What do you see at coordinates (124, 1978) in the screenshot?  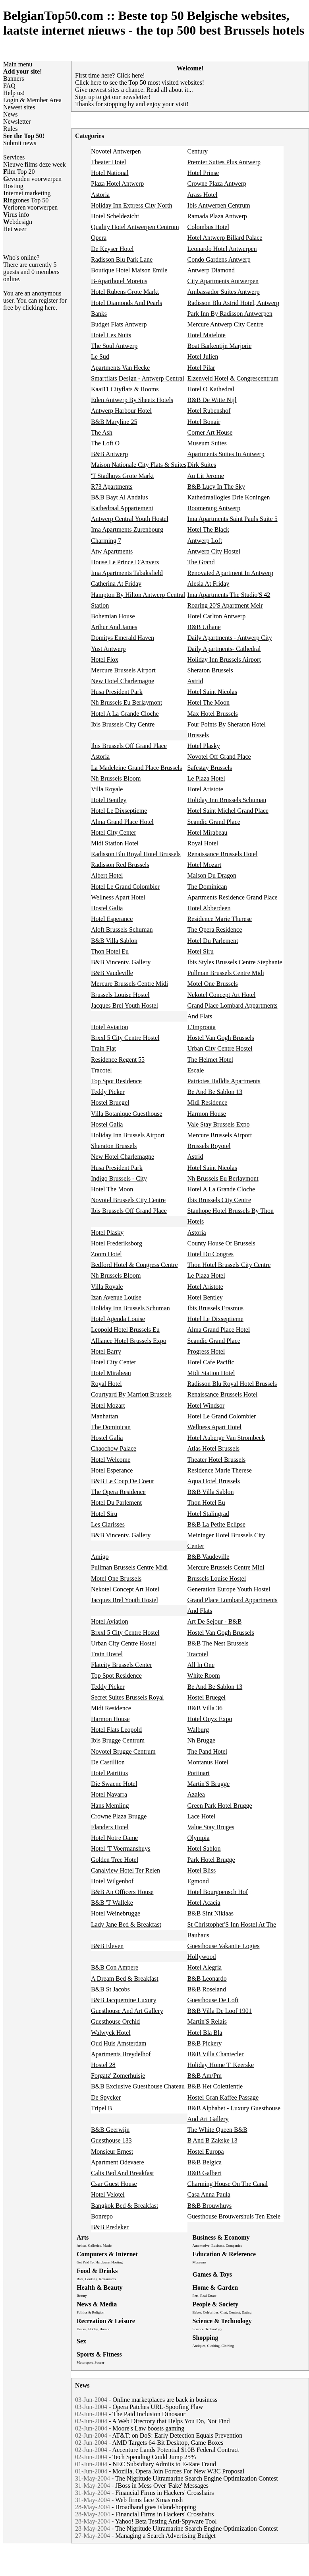 I see `A Dream Bed & Breakfast` at bounding box center [124, 1978].